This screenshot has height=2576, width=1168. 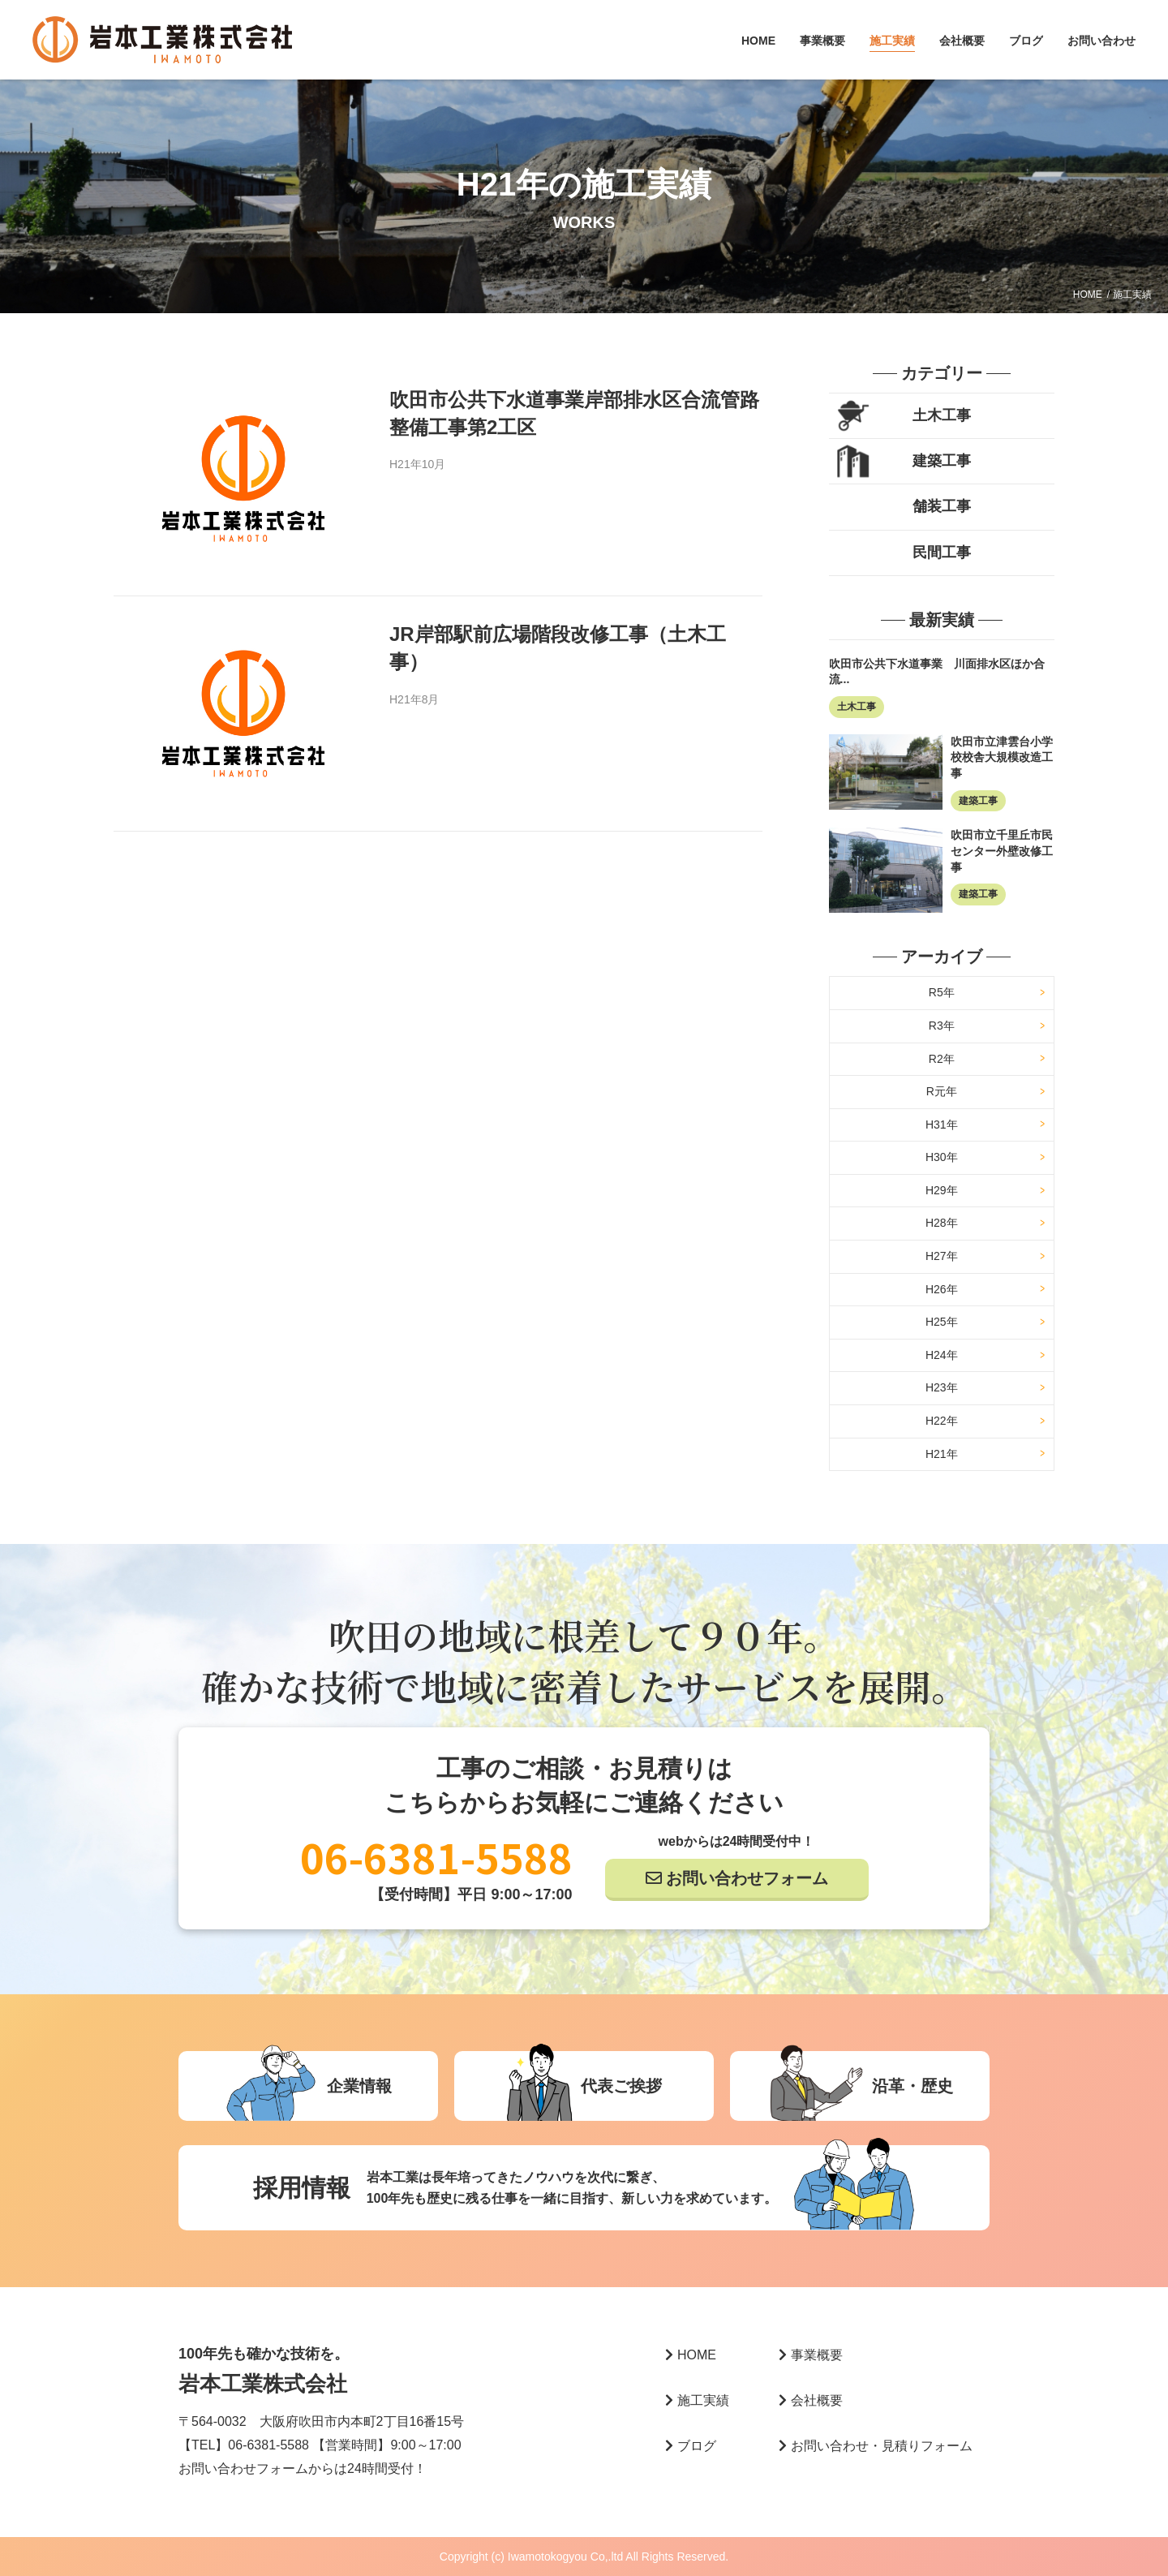 What do you see at coordinates (876, 2446) in the screenshot?
I see `お問い合わせ・見積りフォーム` at bounding box center [876, 2446].